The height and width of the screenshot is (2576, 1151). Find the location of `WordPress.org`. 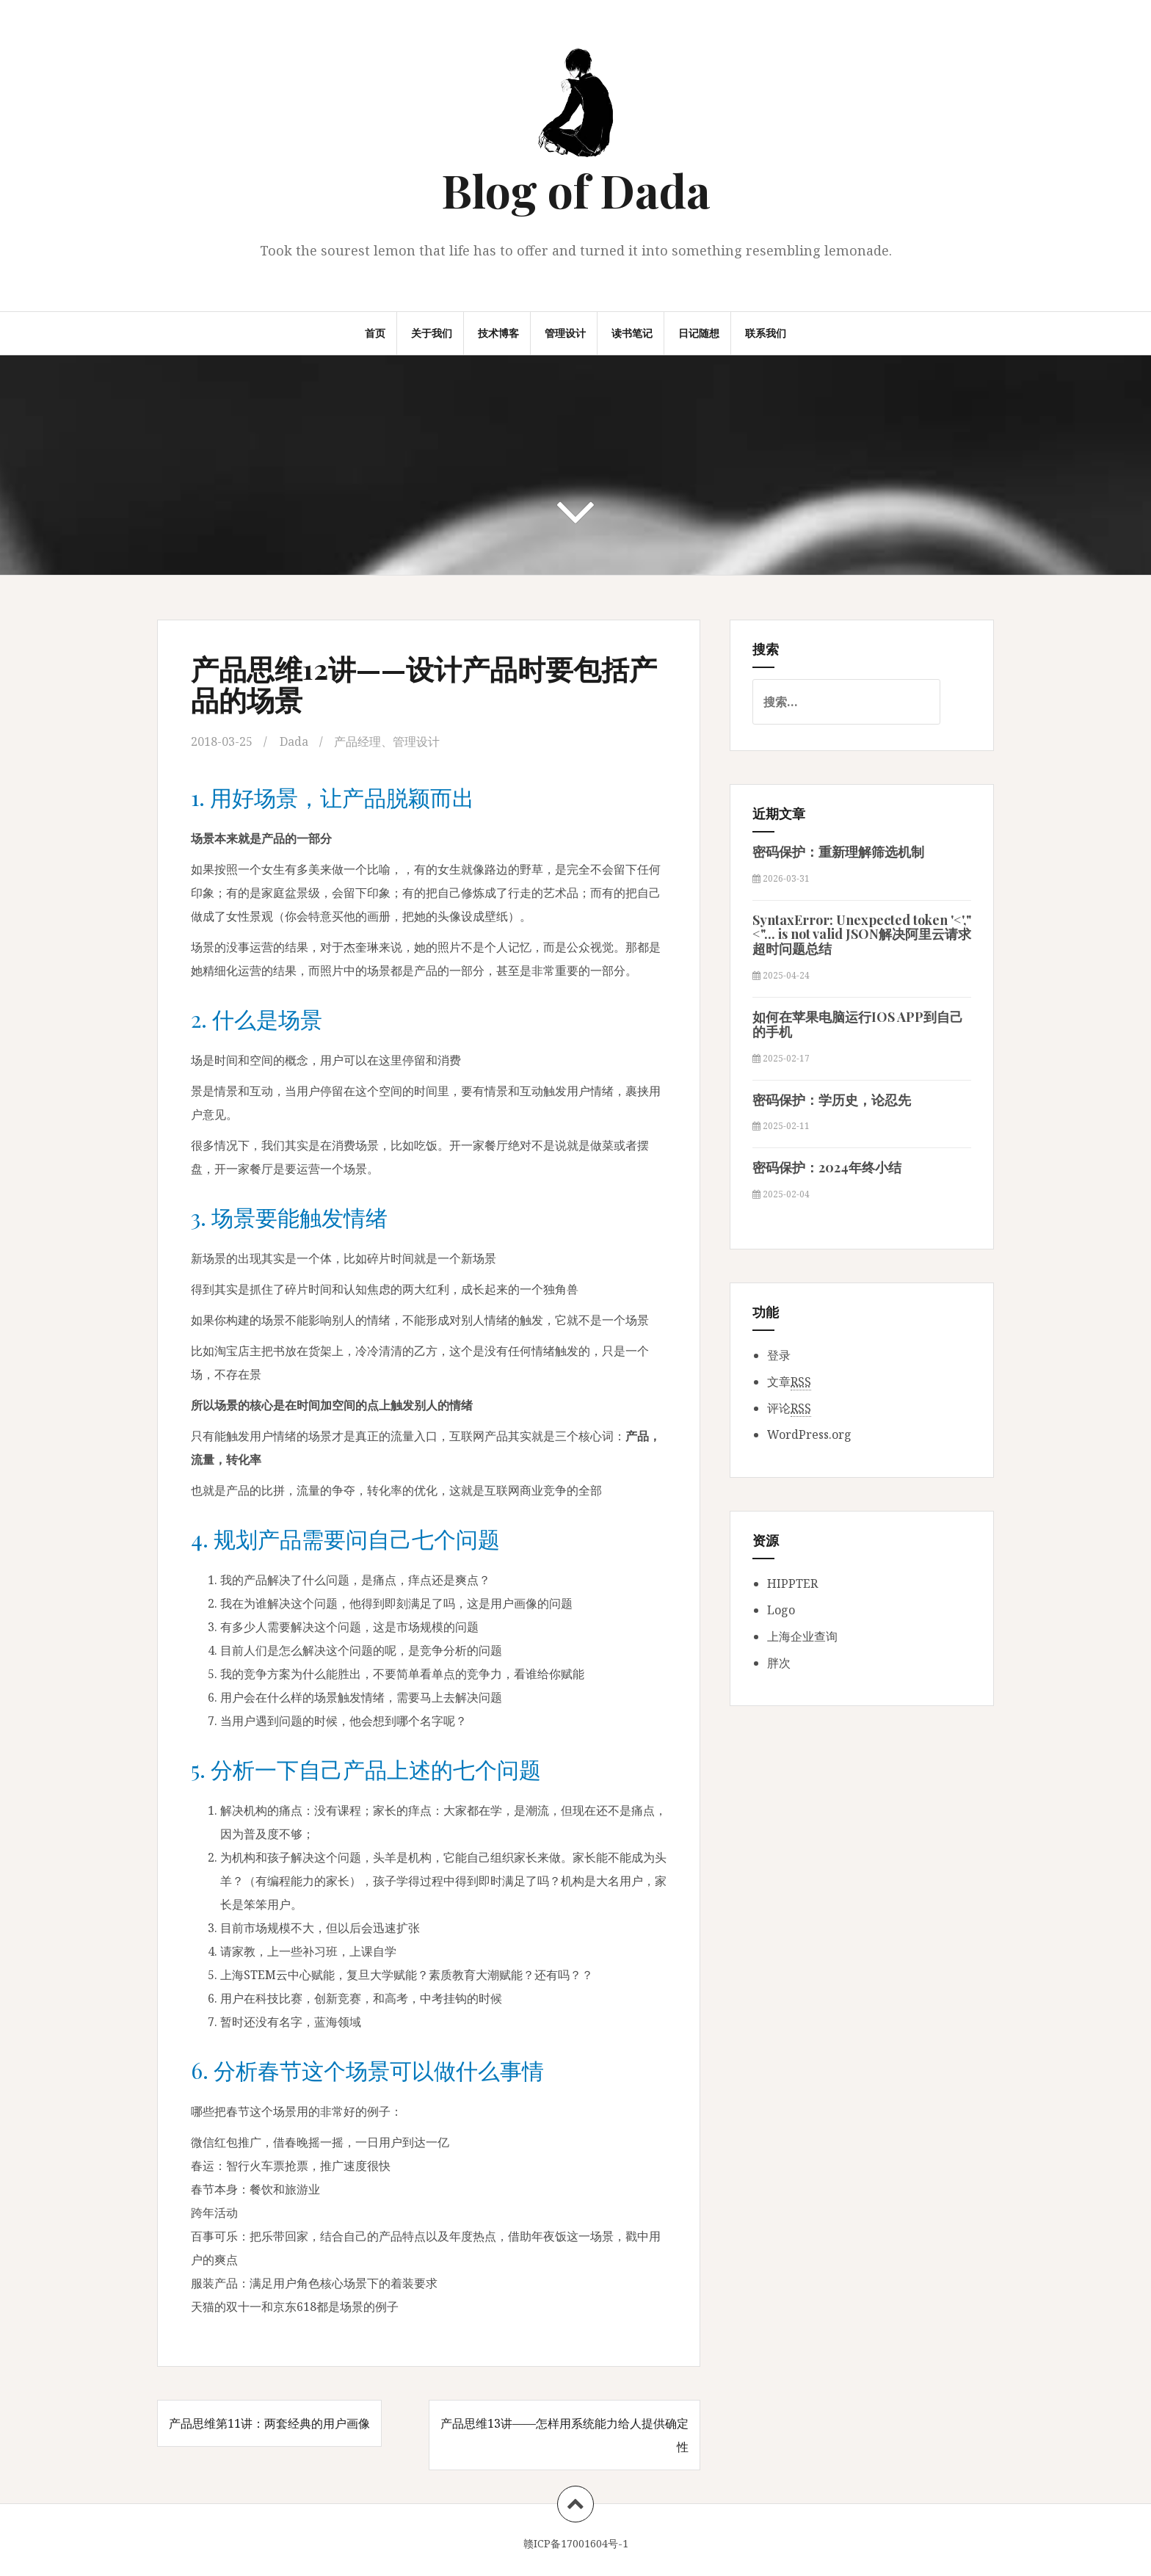

WordPress.org is located at coordinates (809, 1434).